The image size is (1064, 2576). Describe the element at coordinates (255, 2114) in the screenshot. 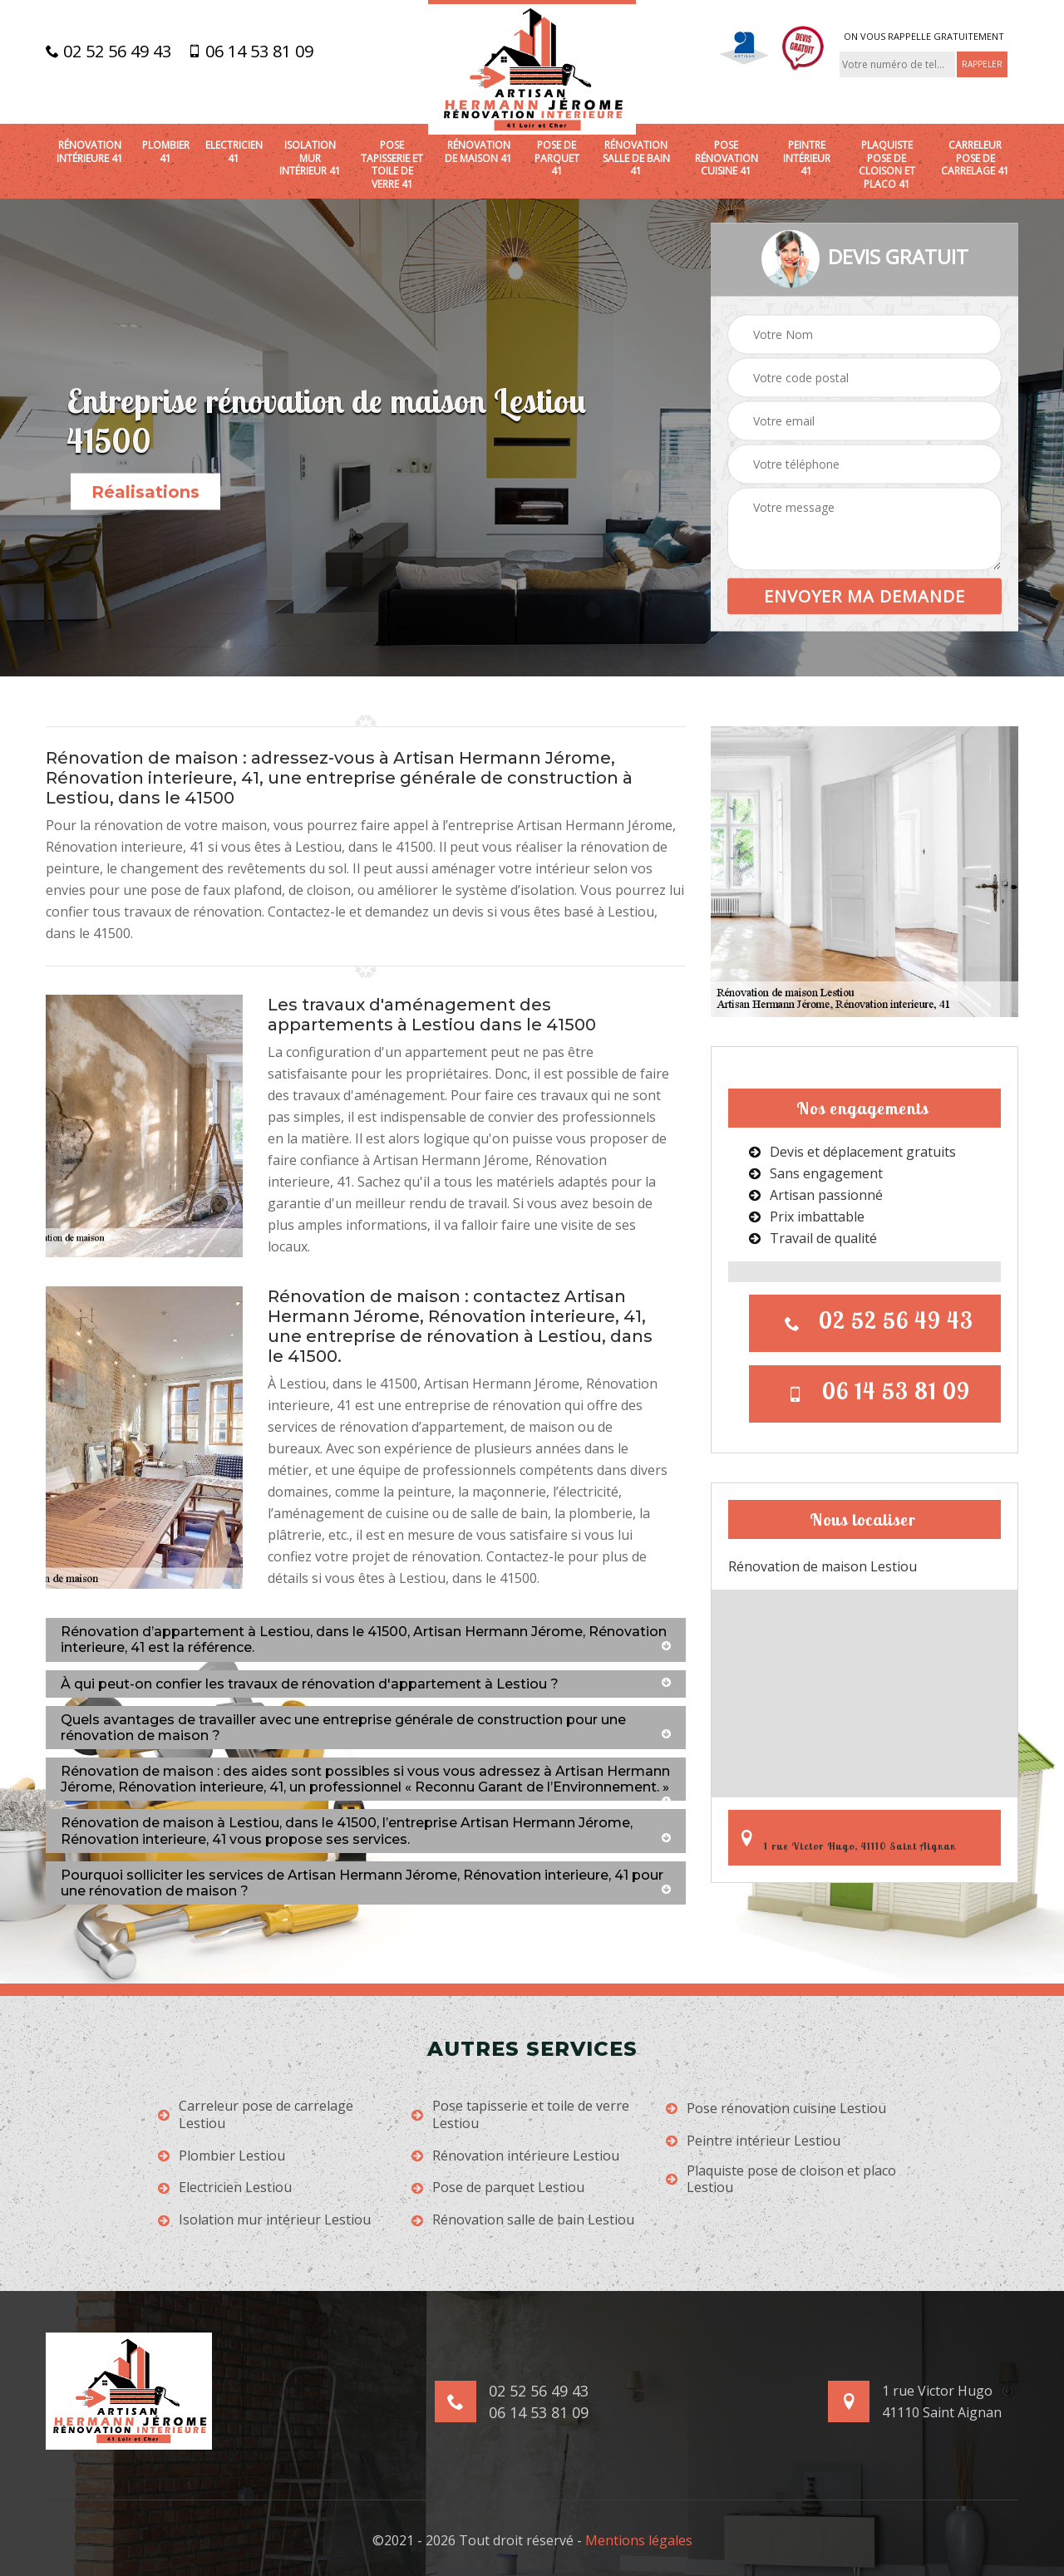

I see `Carreleur pose de carrelage Lestiou` at that location.